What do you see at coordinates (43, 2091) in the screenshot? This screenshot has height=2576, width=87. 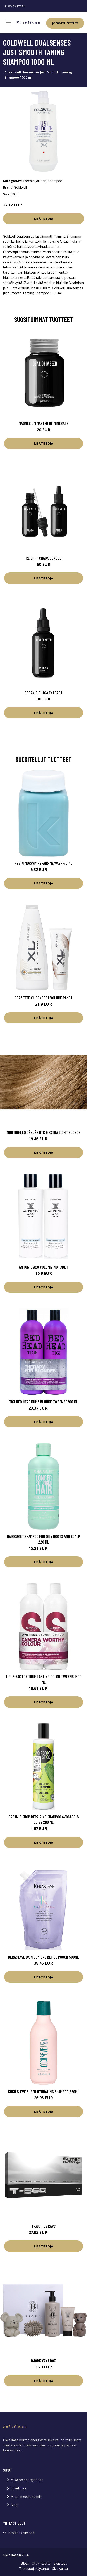 I see `Coco & Eve Super Hydrating Shampoo 250ml` at bounding box center [43, 2091].